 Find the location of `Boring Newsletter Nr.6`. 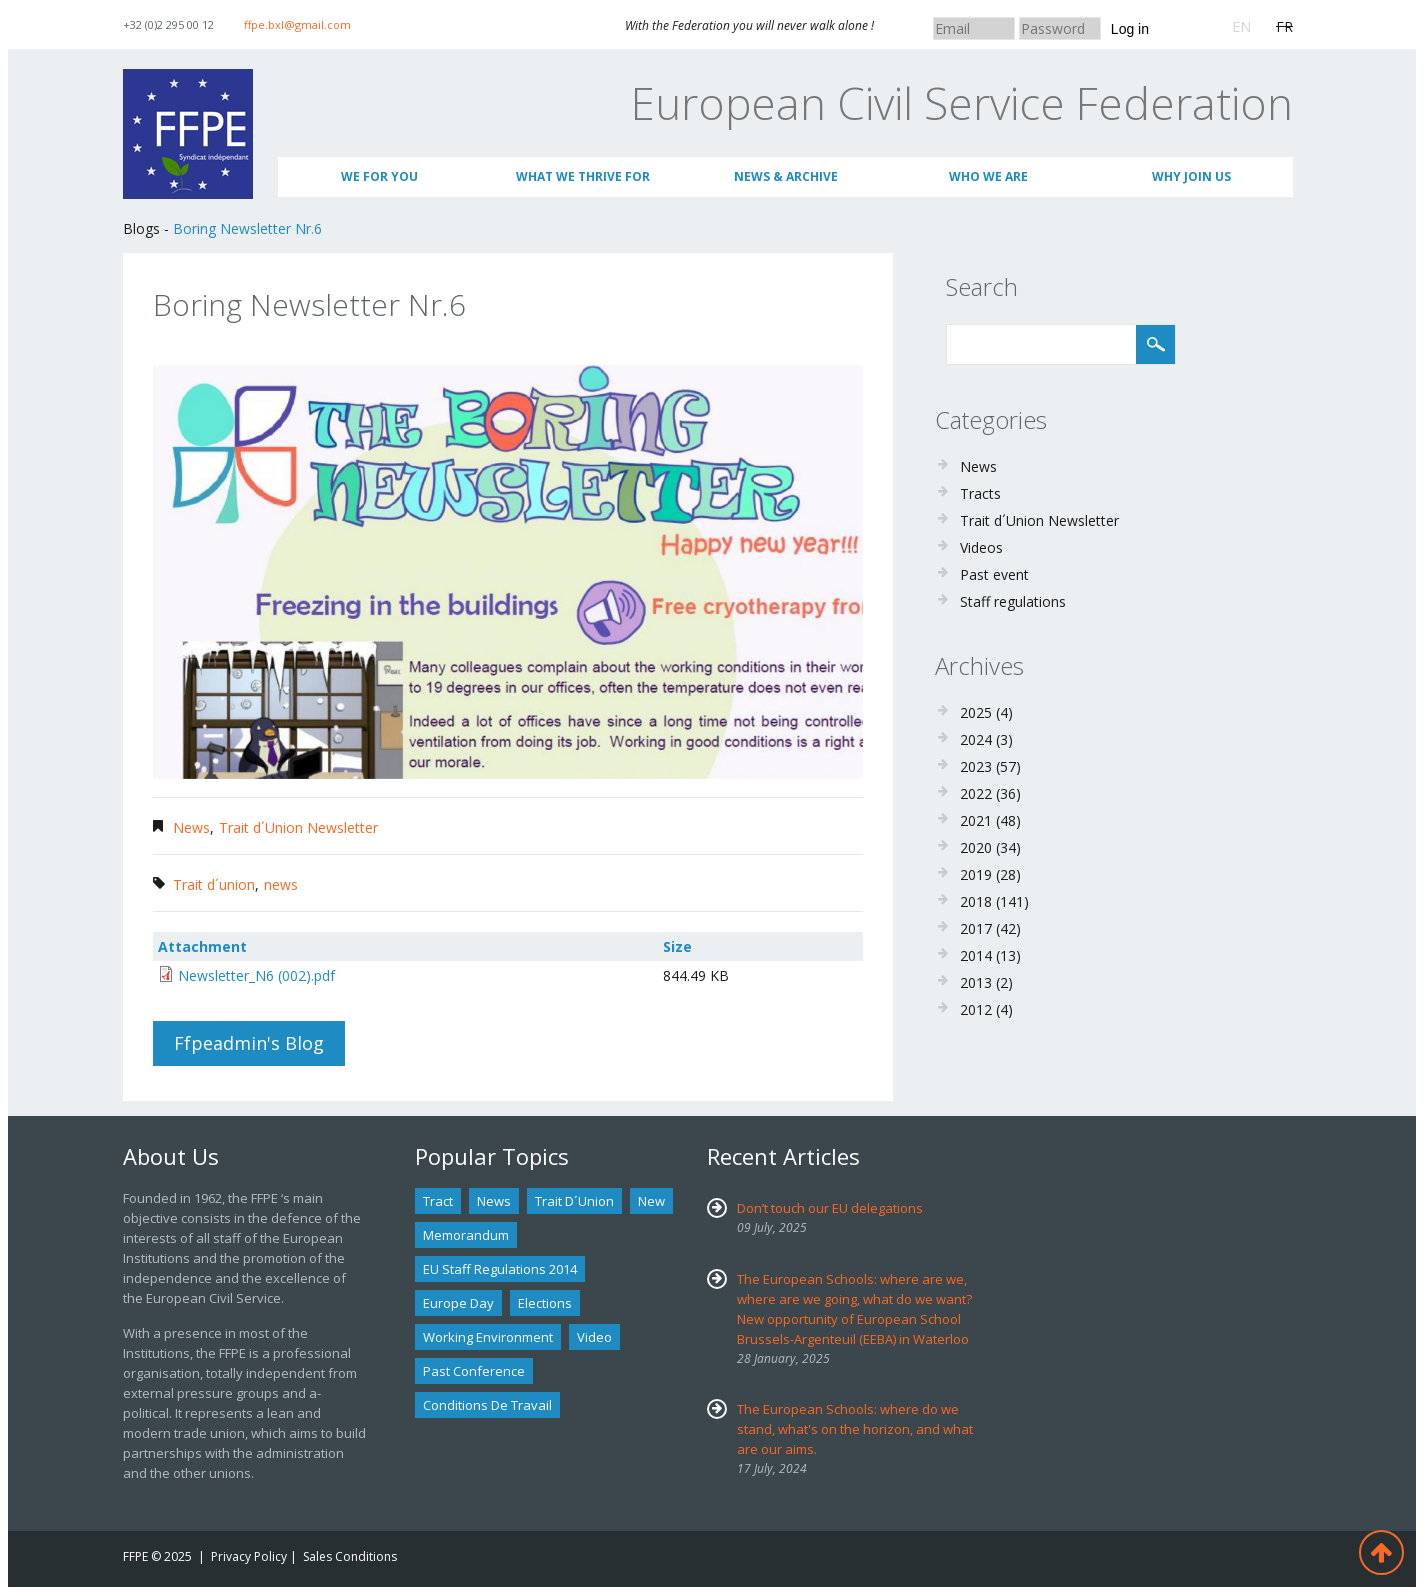

Boring Newsletter Nr.6 is located at coordinates (247, 228).